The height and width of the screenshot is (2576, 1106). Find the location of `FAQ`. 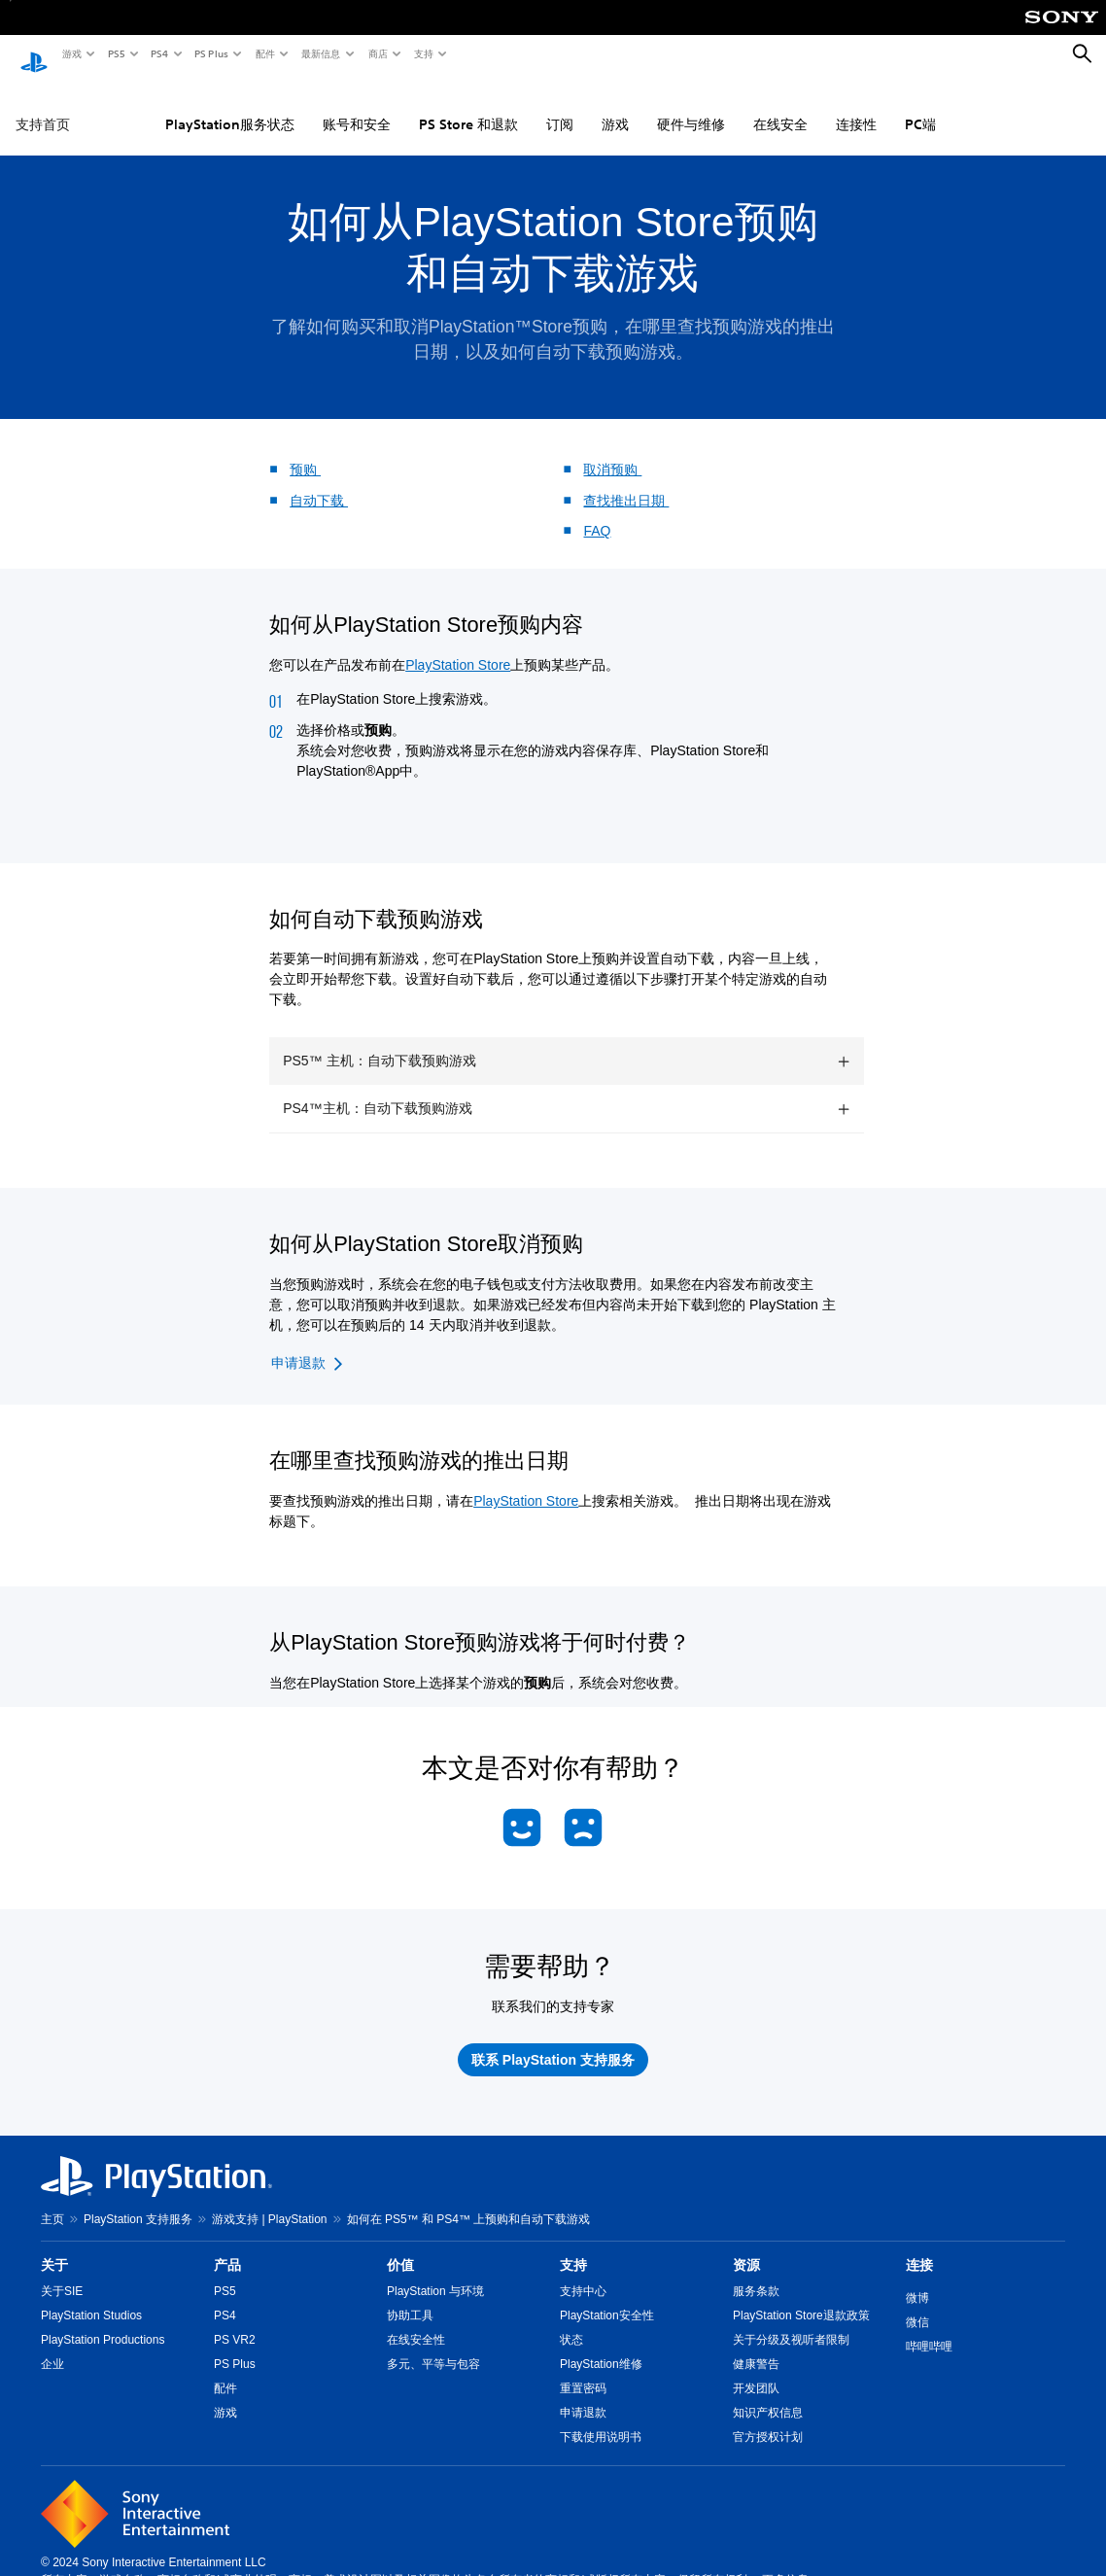

FAQ is located at coordinates (596, 512).